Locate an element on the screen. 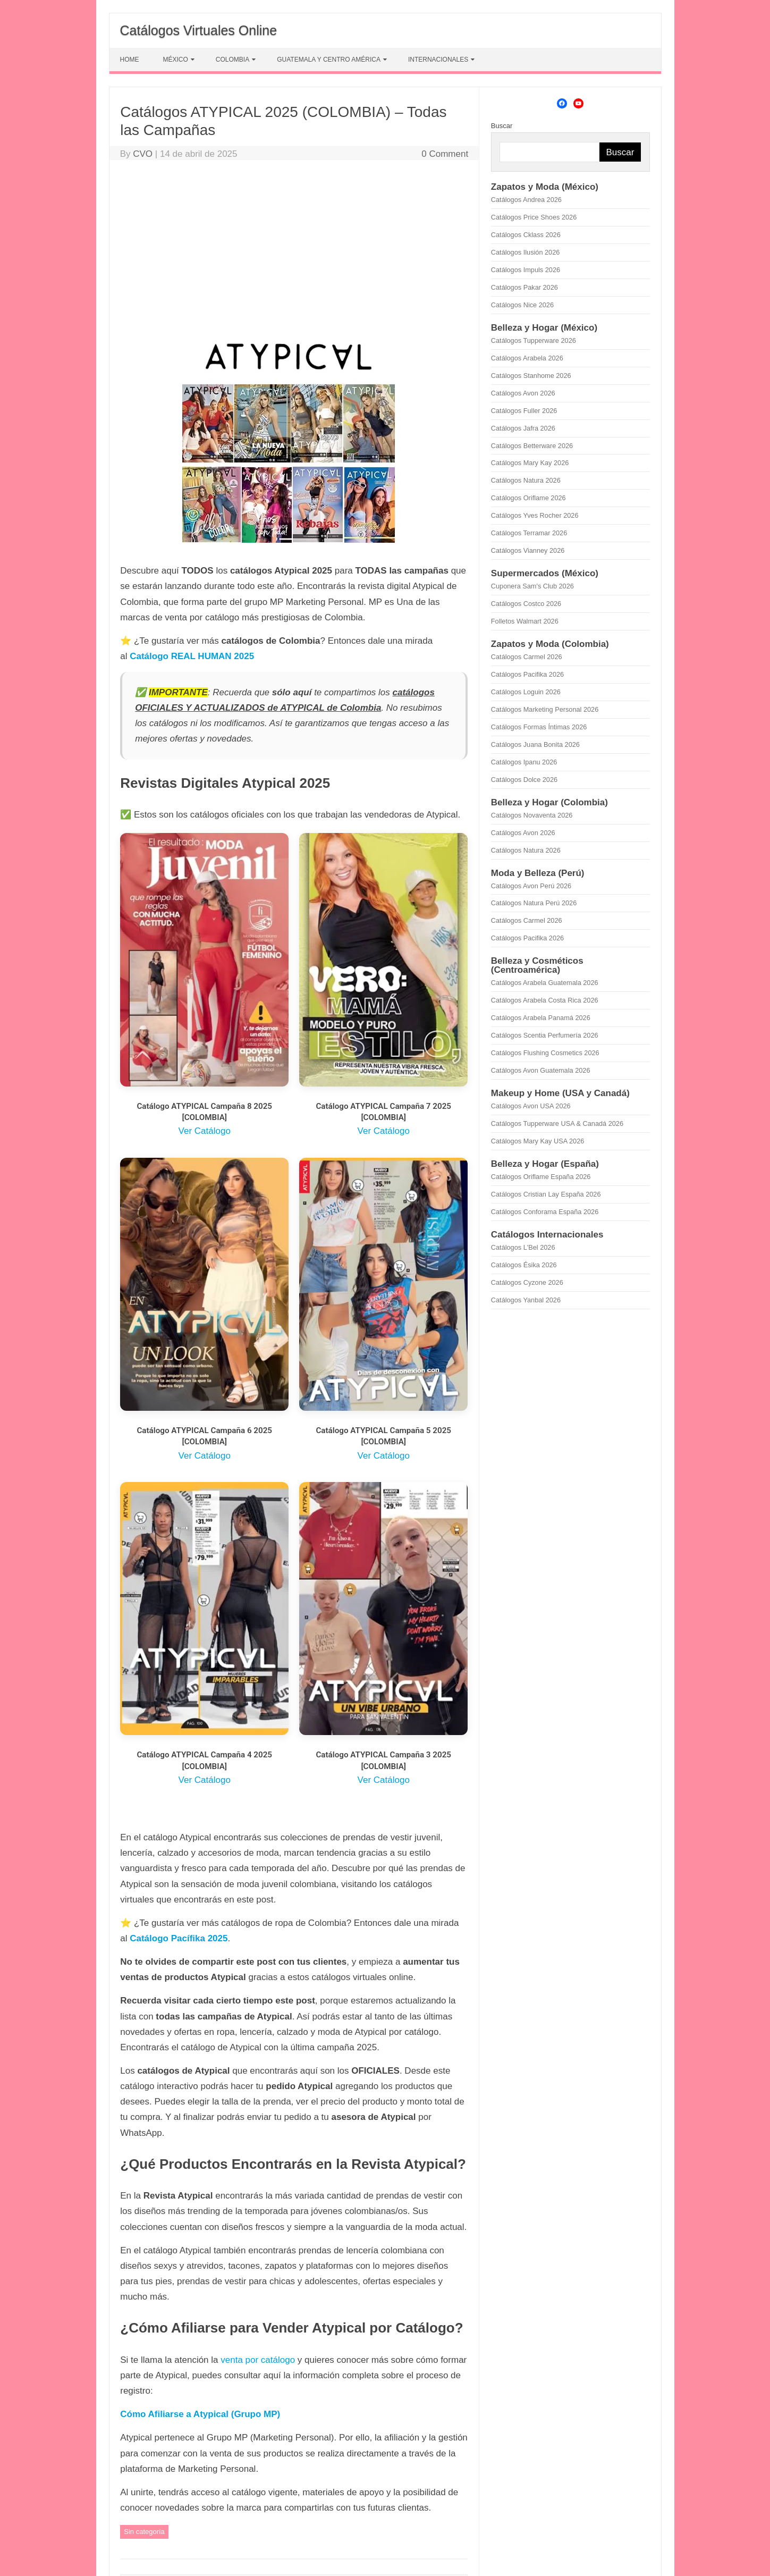  Catálogos Andrea 2026 is located at coordinates (526, 200).